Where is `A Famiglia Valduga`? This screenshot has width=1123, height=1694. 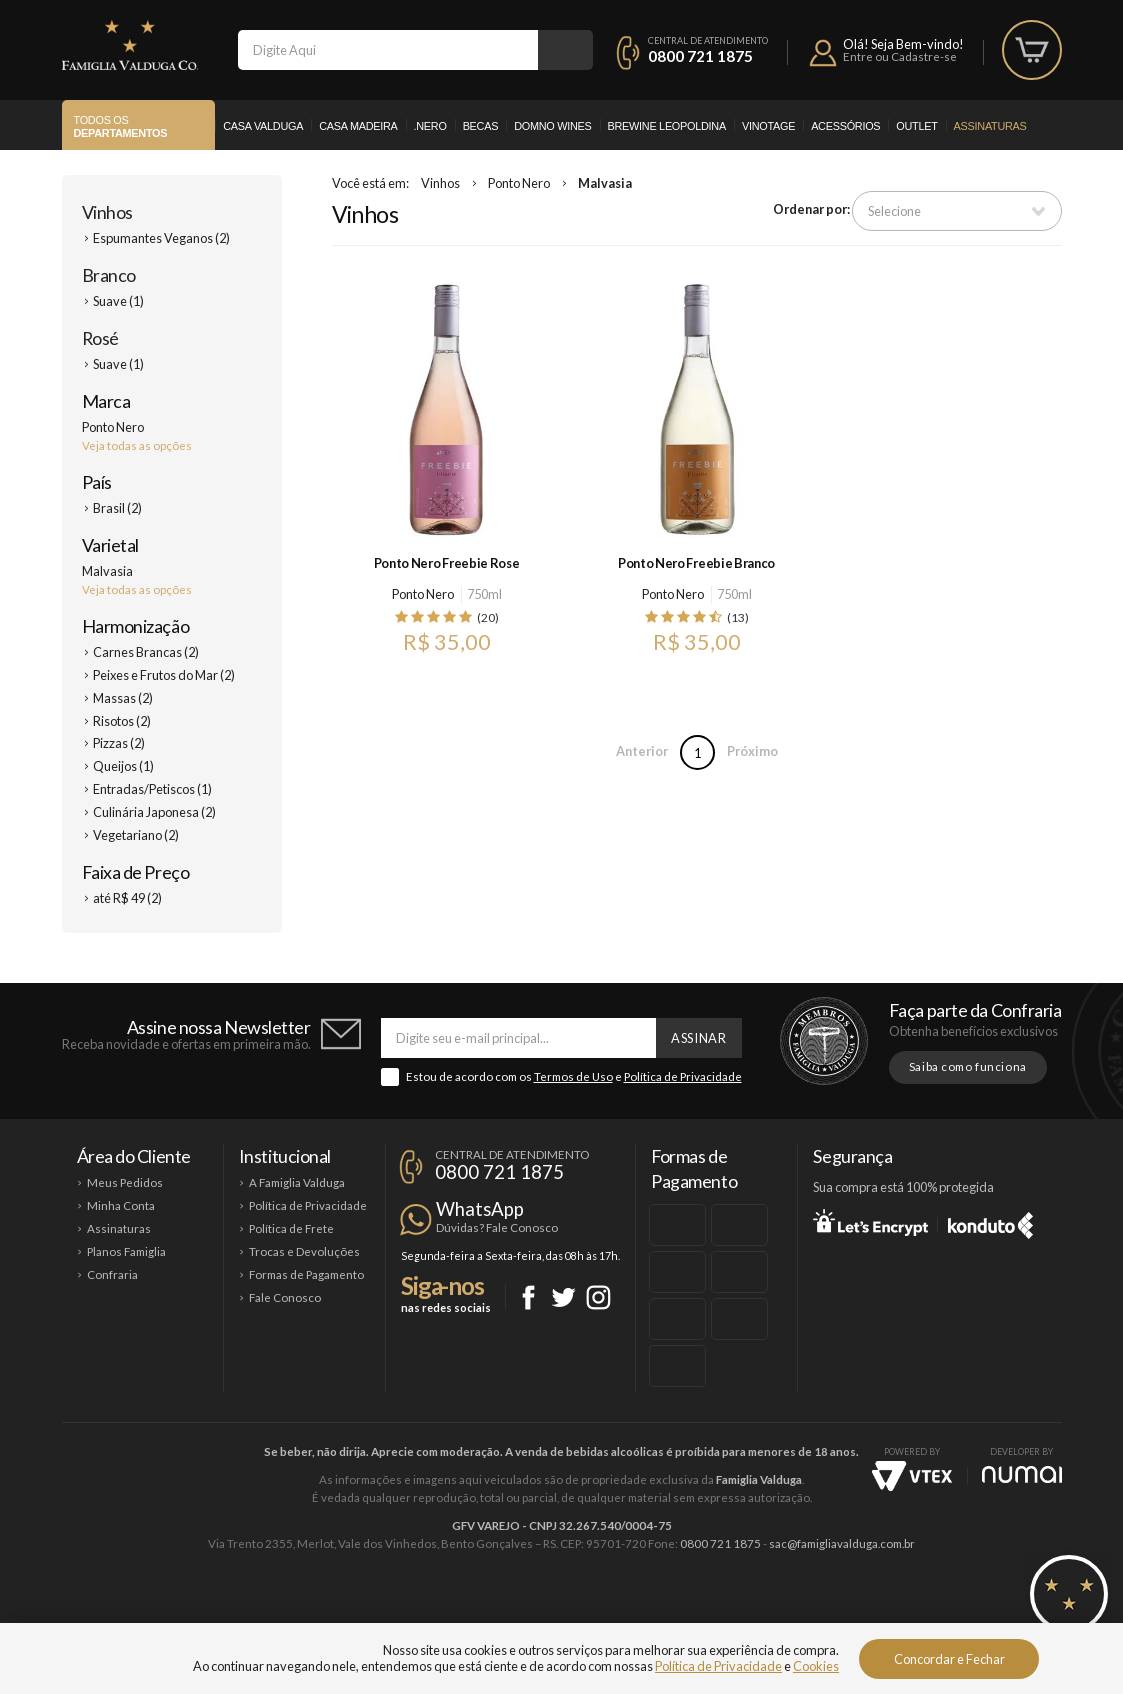
A Famiglia Valduga is located at coordinates (297, 1182).